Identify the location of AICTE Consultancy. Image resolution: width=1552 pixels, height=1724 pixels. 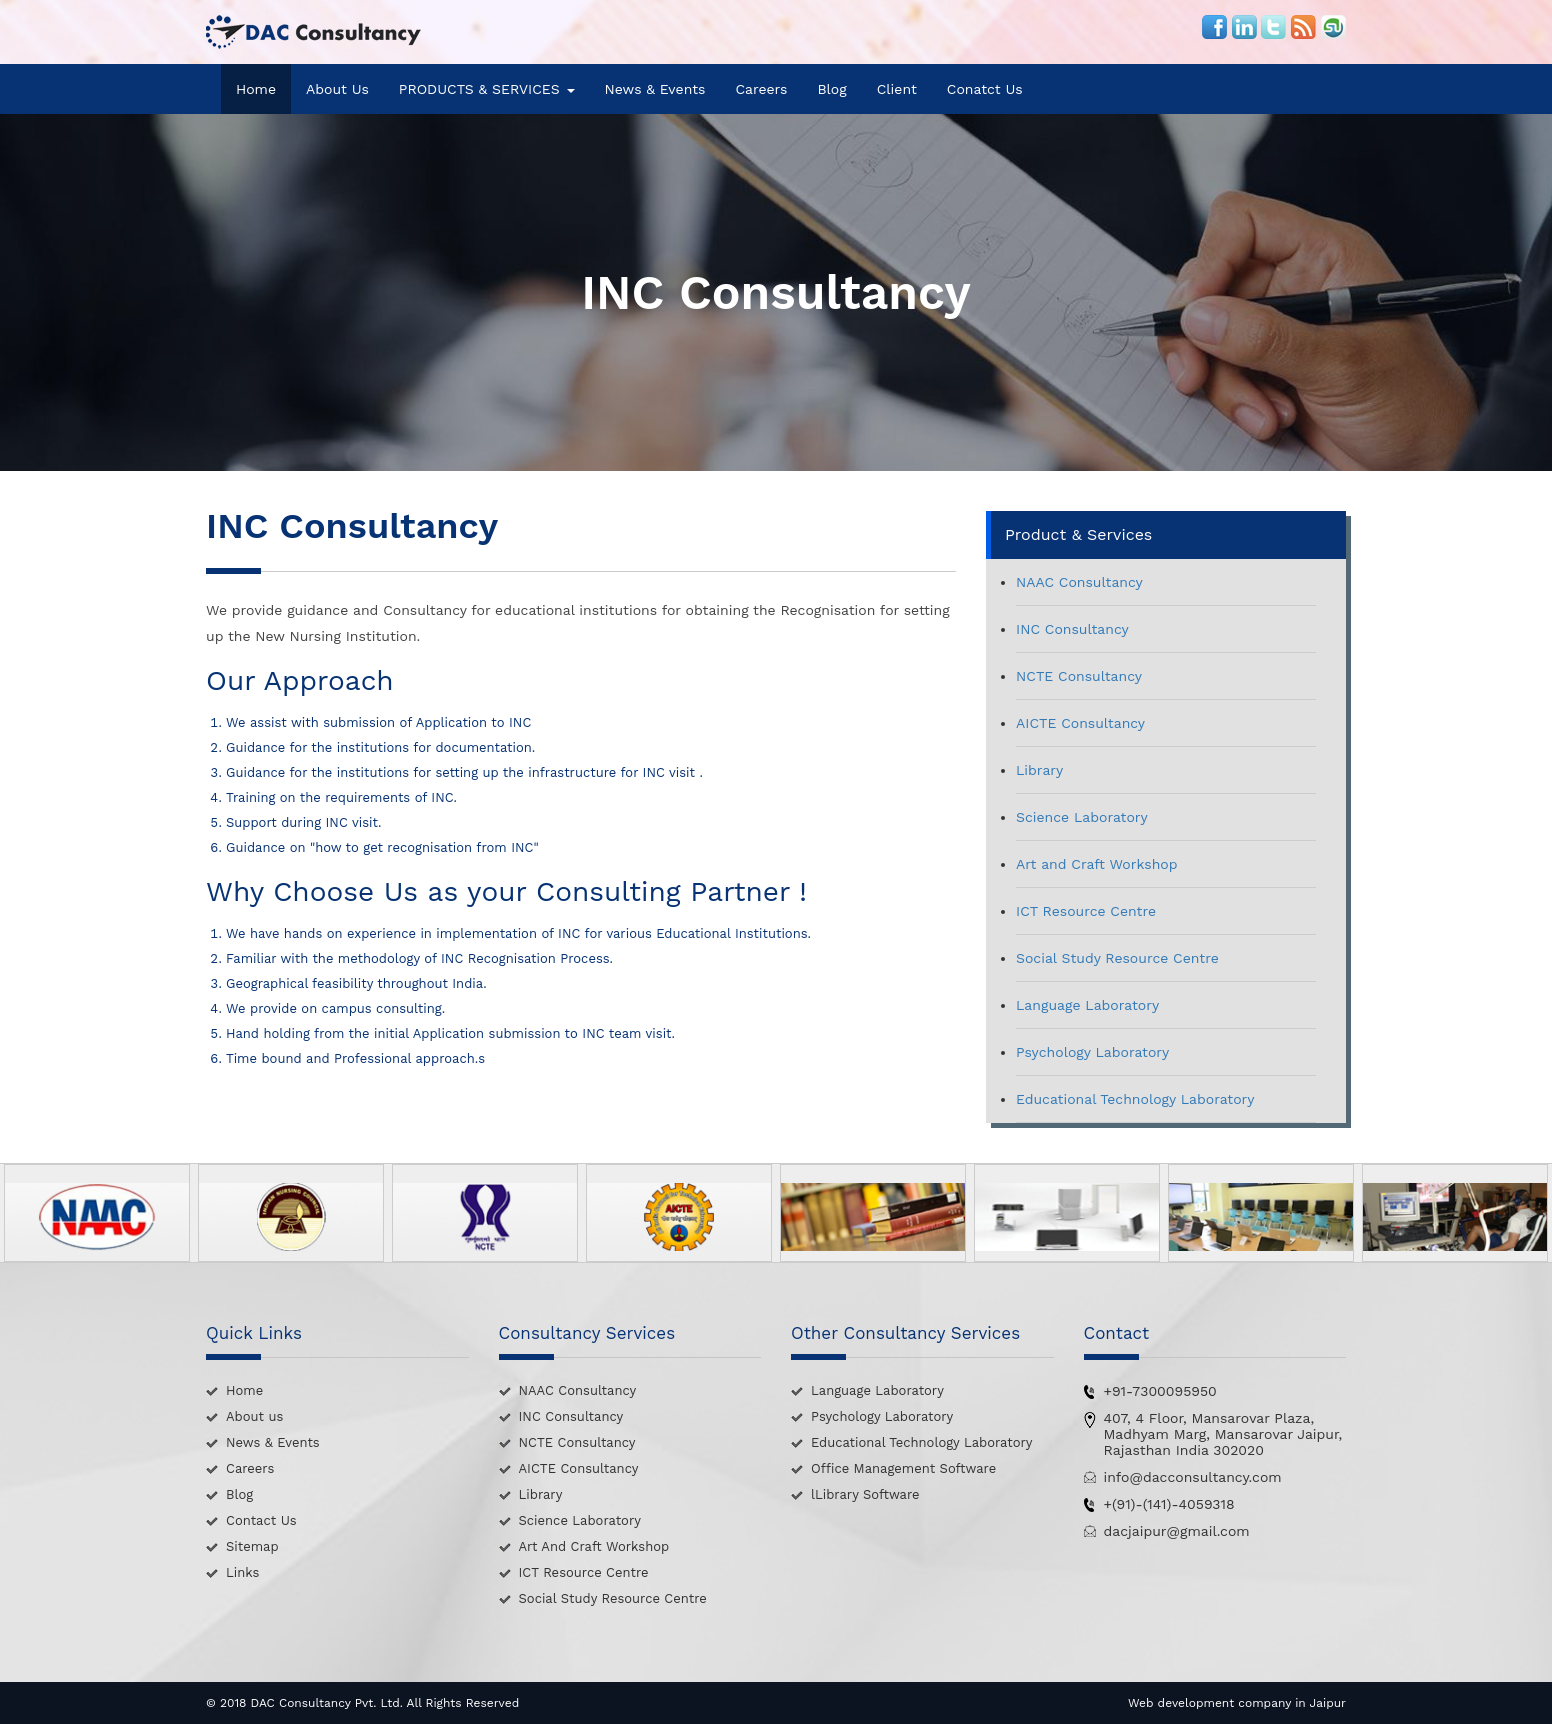
(1080, 723).